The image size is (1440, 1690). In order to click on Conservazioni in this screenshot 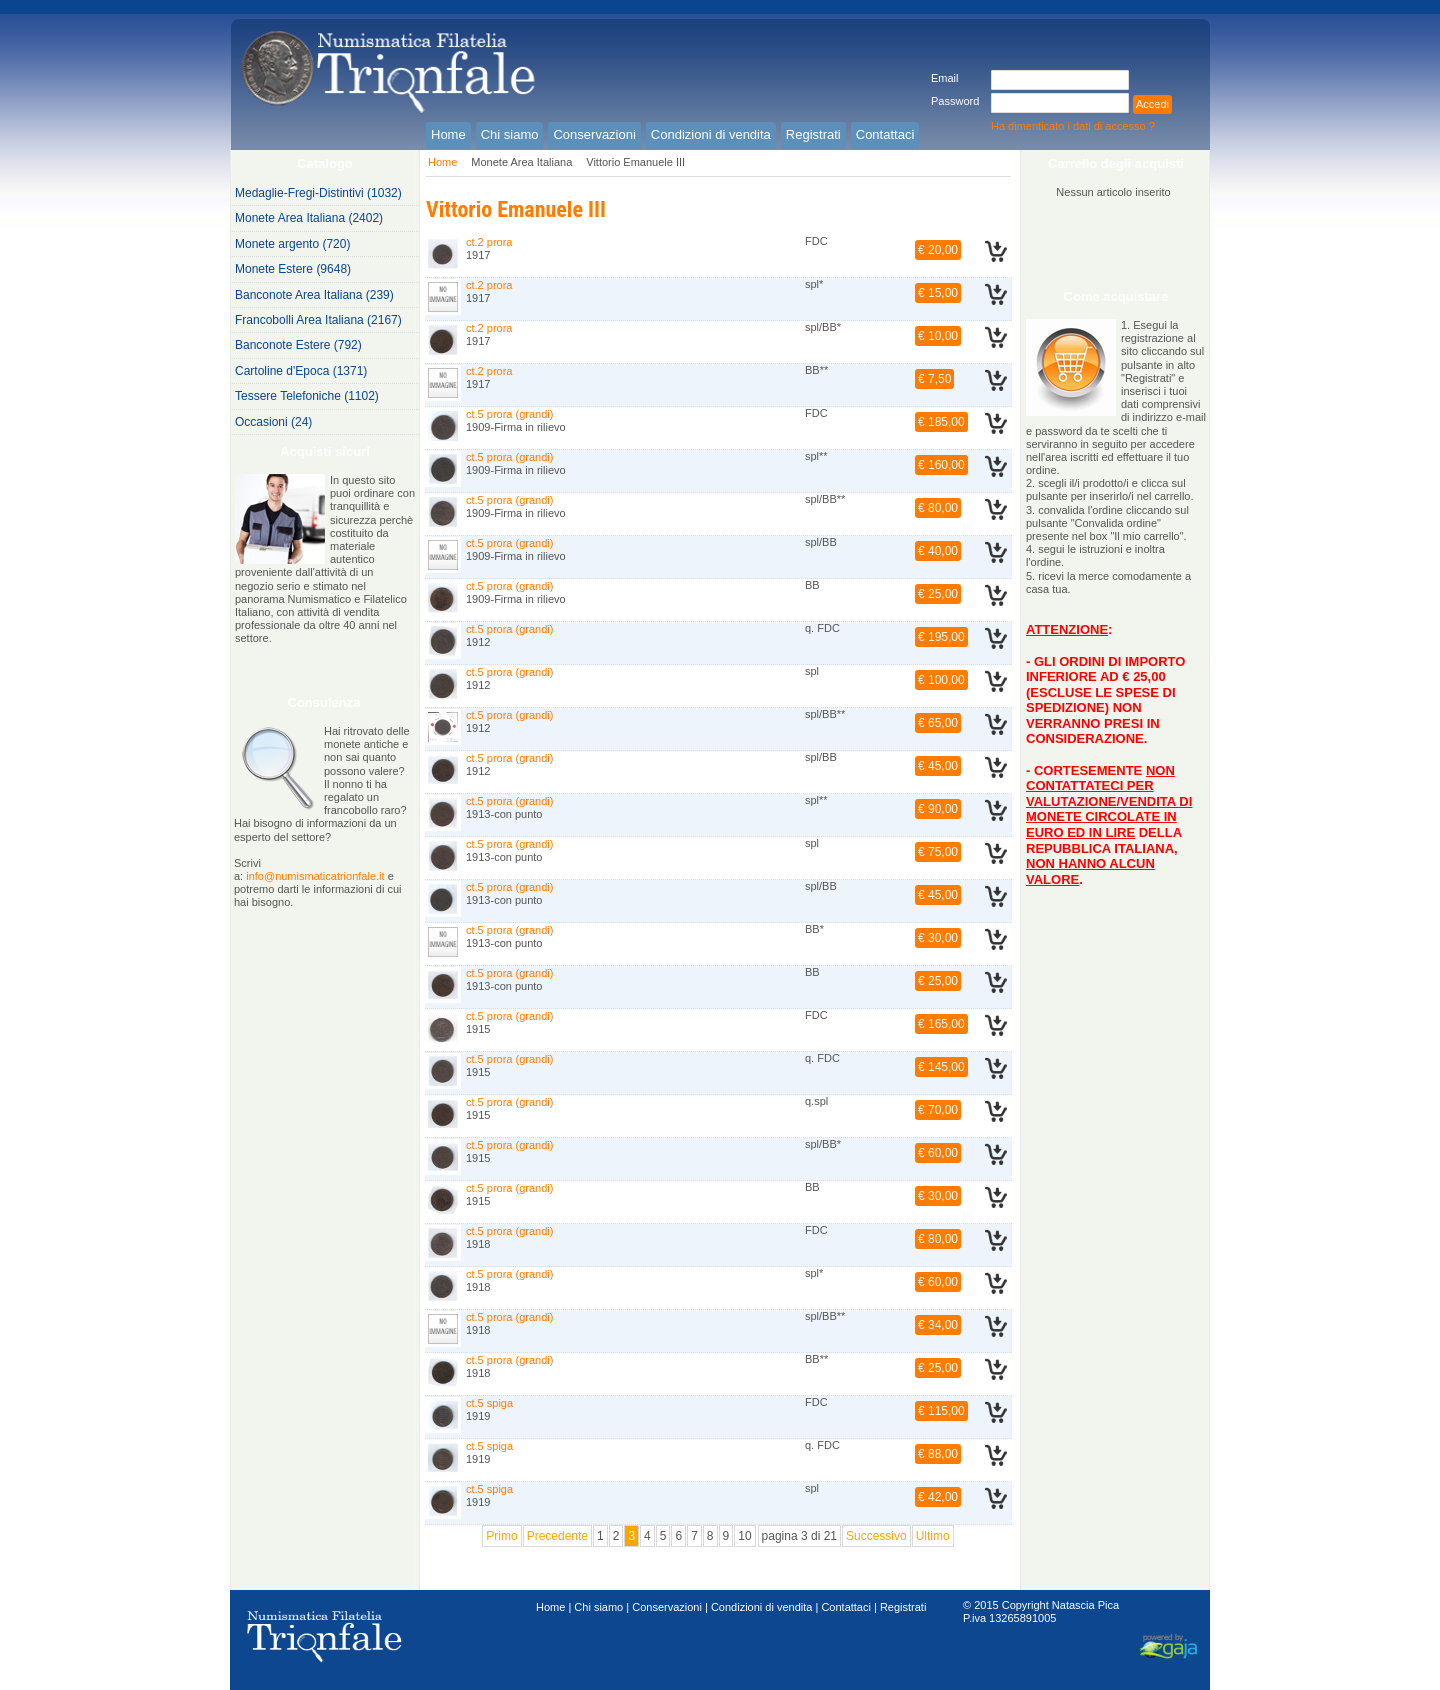, I will do `click(667, 1607)`.